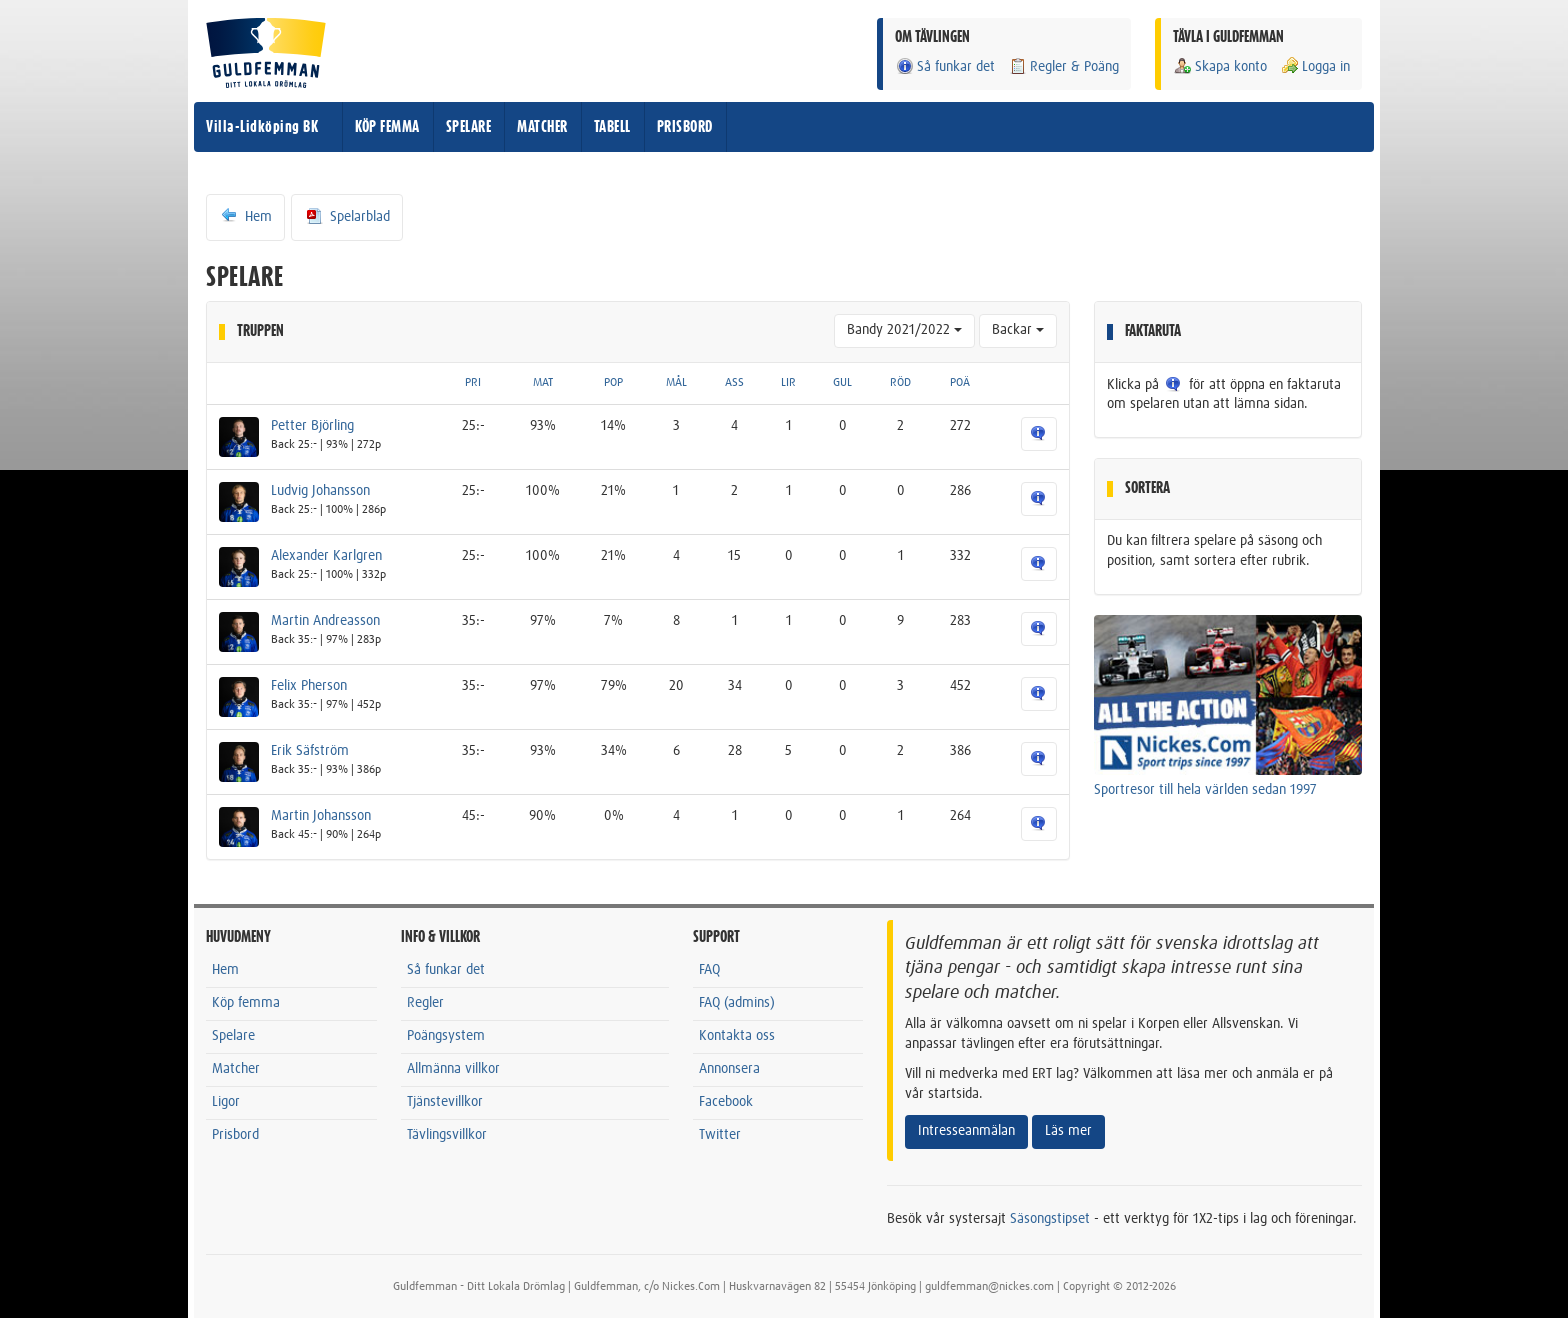  What do you see at coordinates (453, 1069) in the screenshot?
I see `Allmänna villkor` at bounding box center [453, 1069].